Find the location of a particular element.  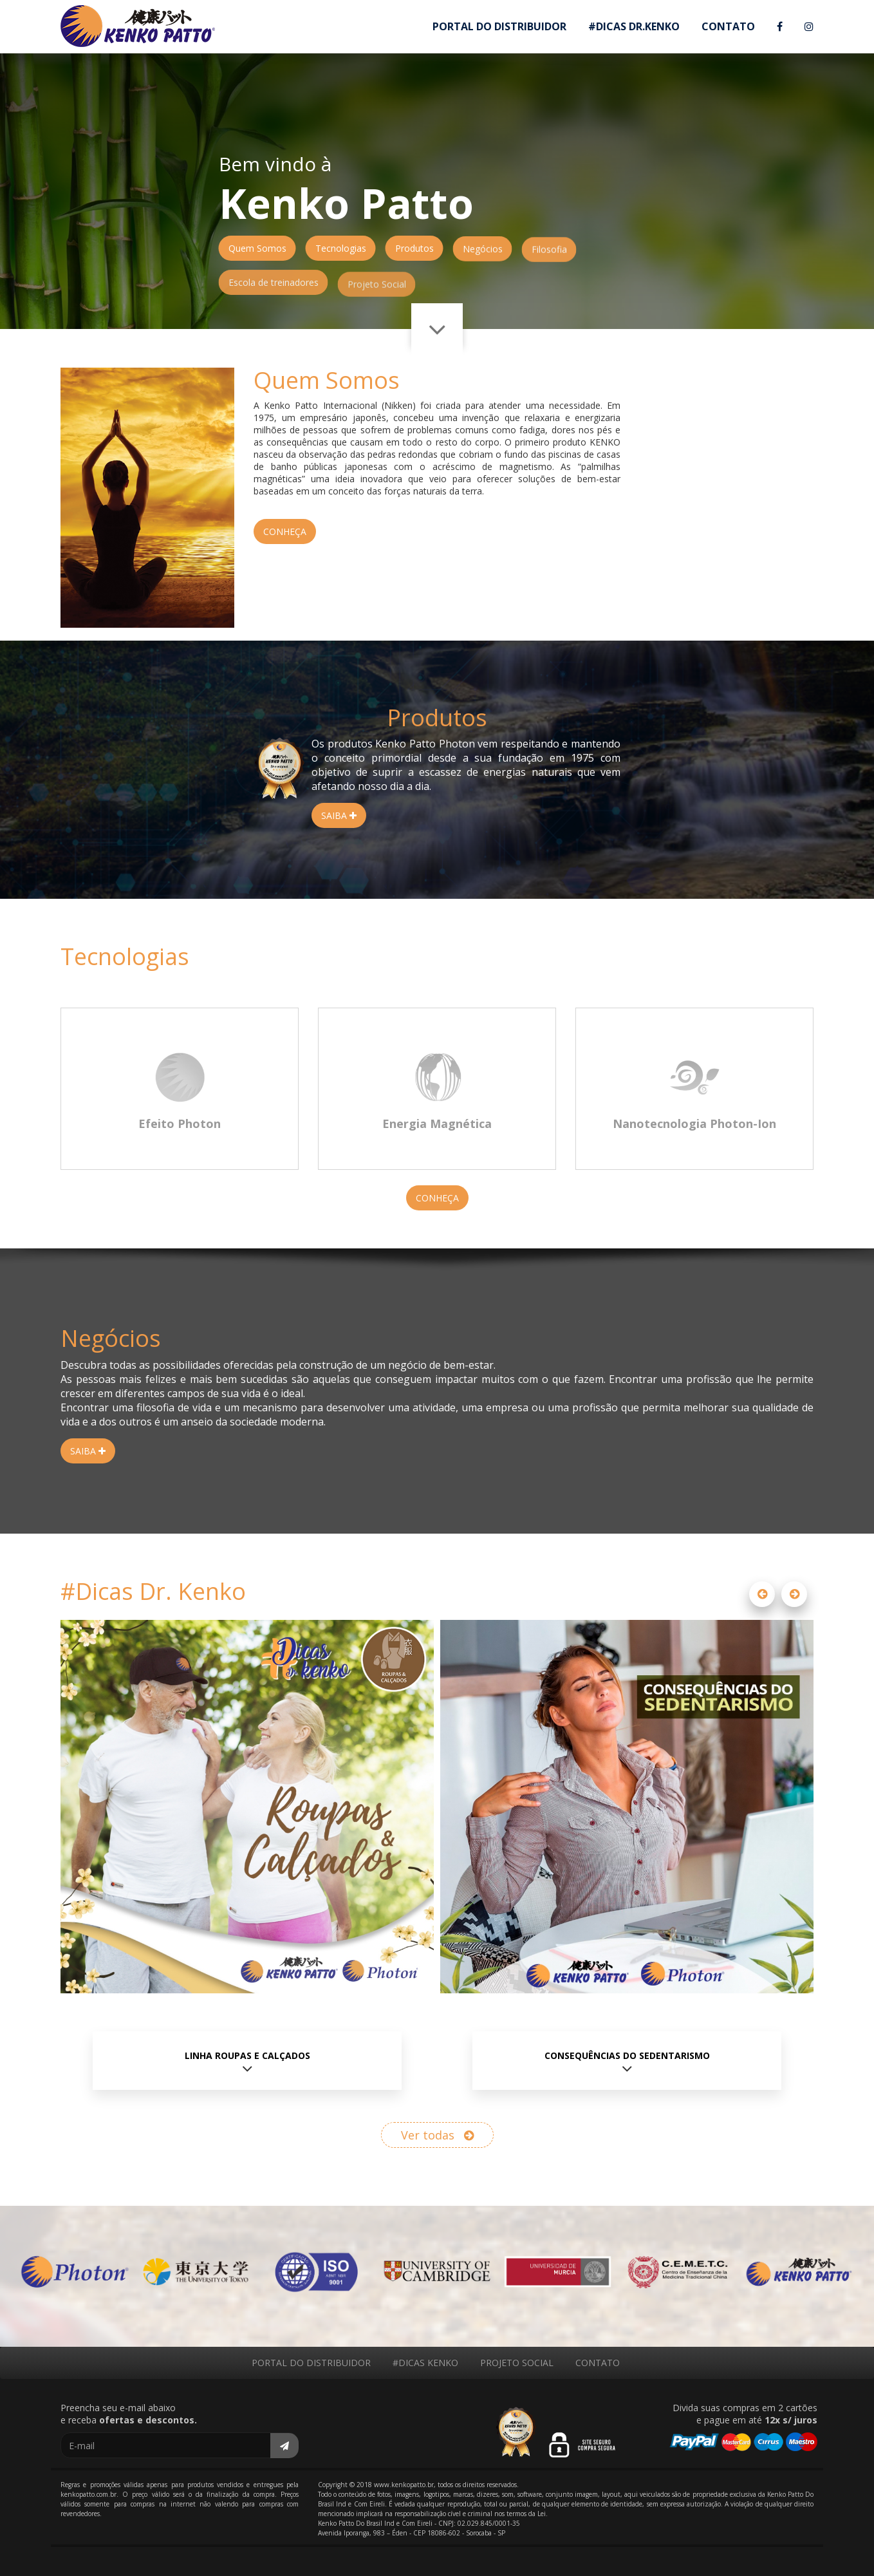

PROJETO SOCIAL is located at coordinates (516, 2362).